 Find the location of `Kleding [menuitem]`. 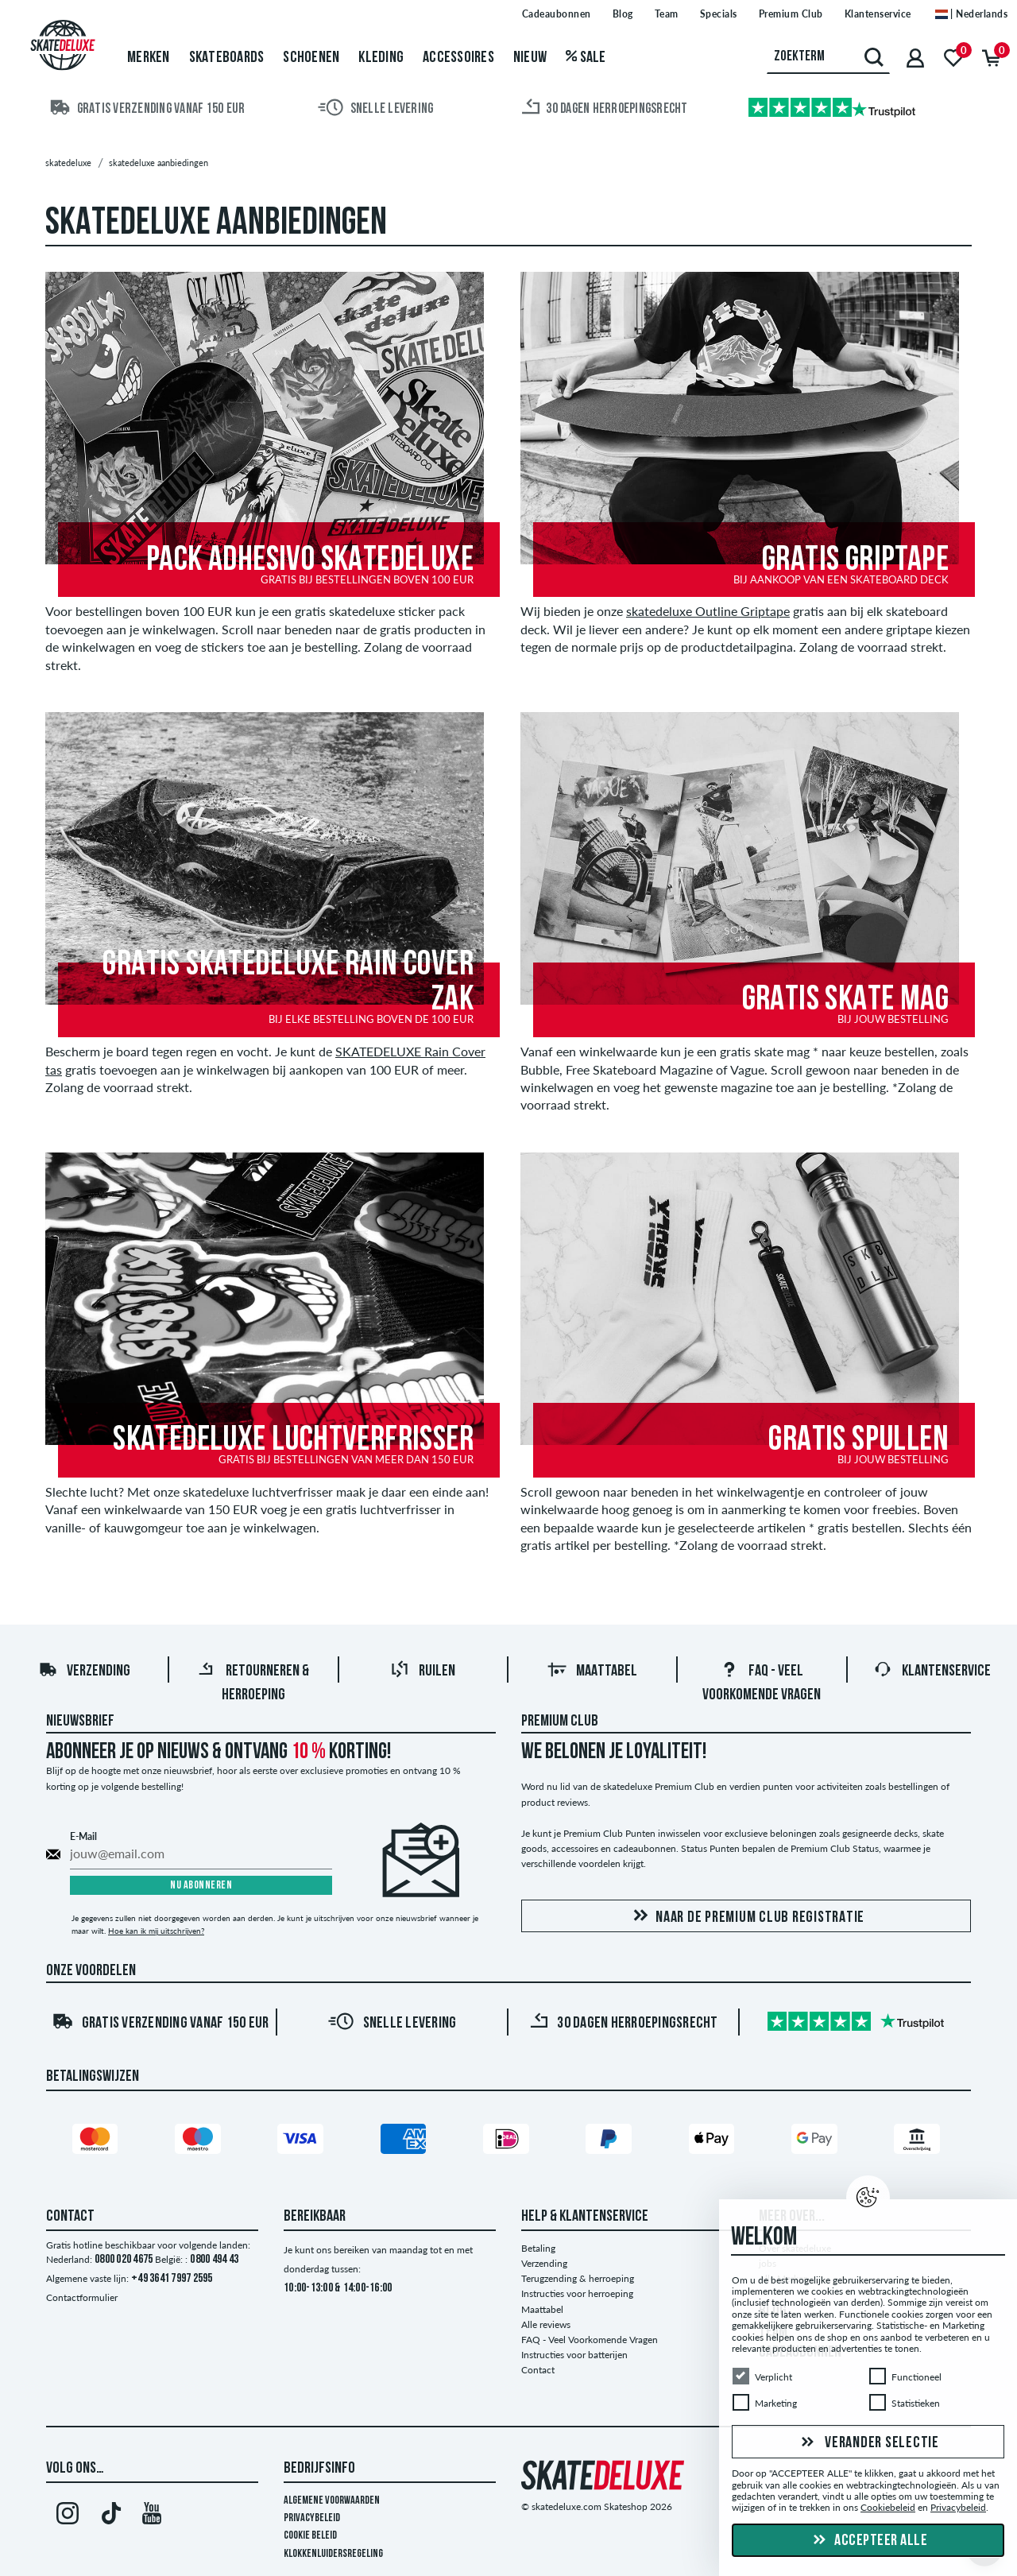

Kleding [menuitem] is located at coordinates (381, 58).